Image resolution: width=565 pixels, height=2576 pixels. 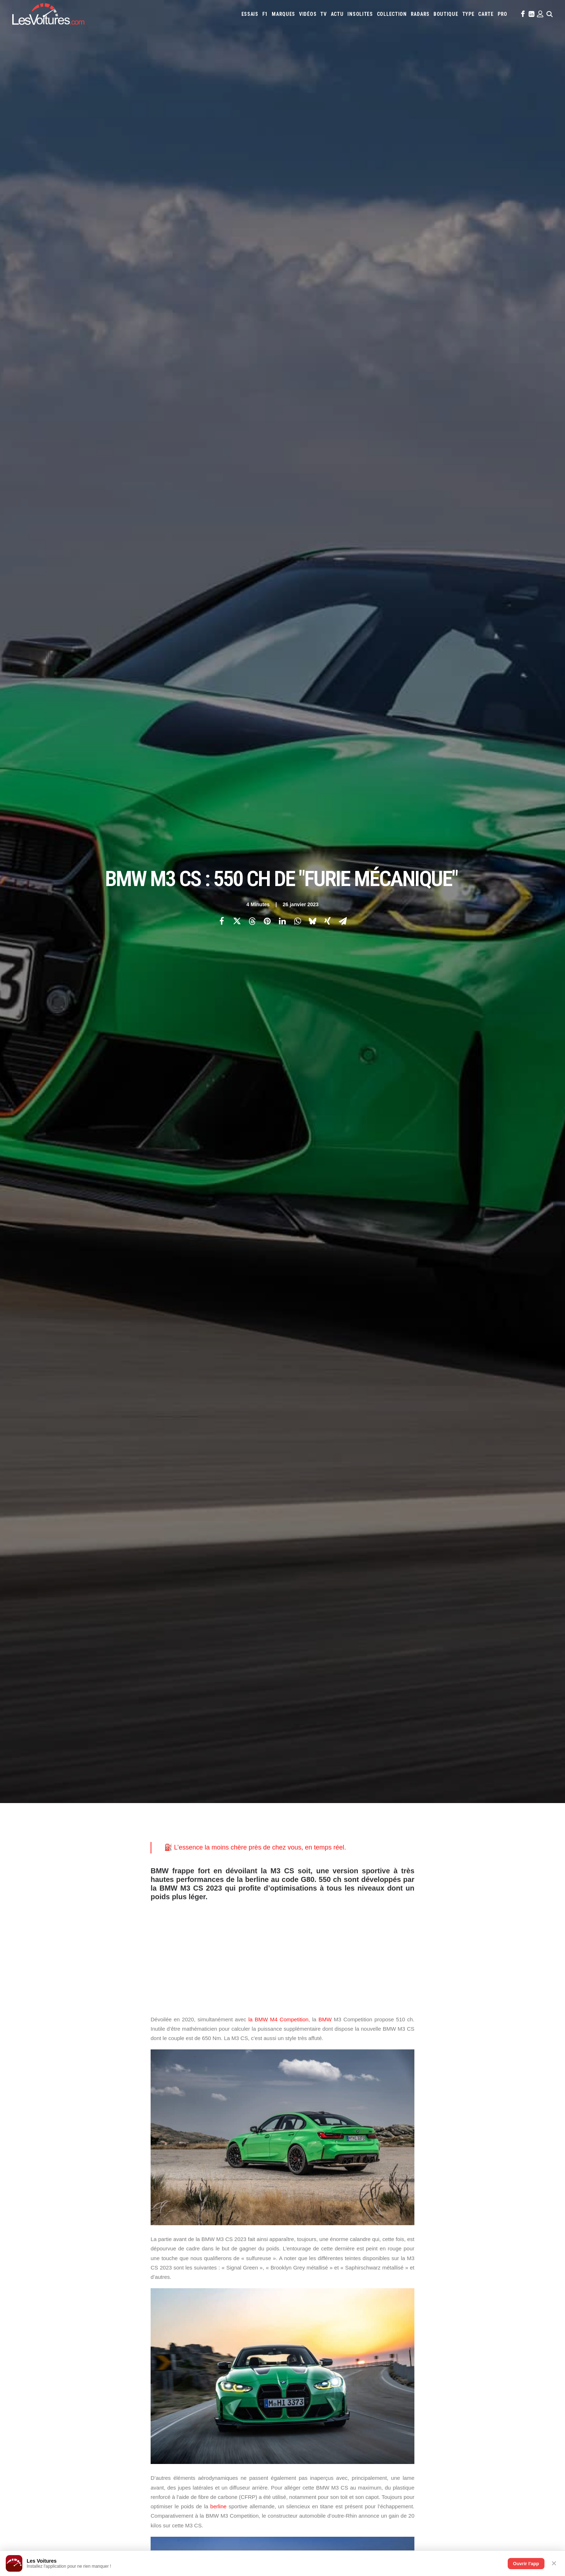 What do you see at coordinates (486, 14) in the screenshot?
I see `CARTE` at bounding box center [486, 14].